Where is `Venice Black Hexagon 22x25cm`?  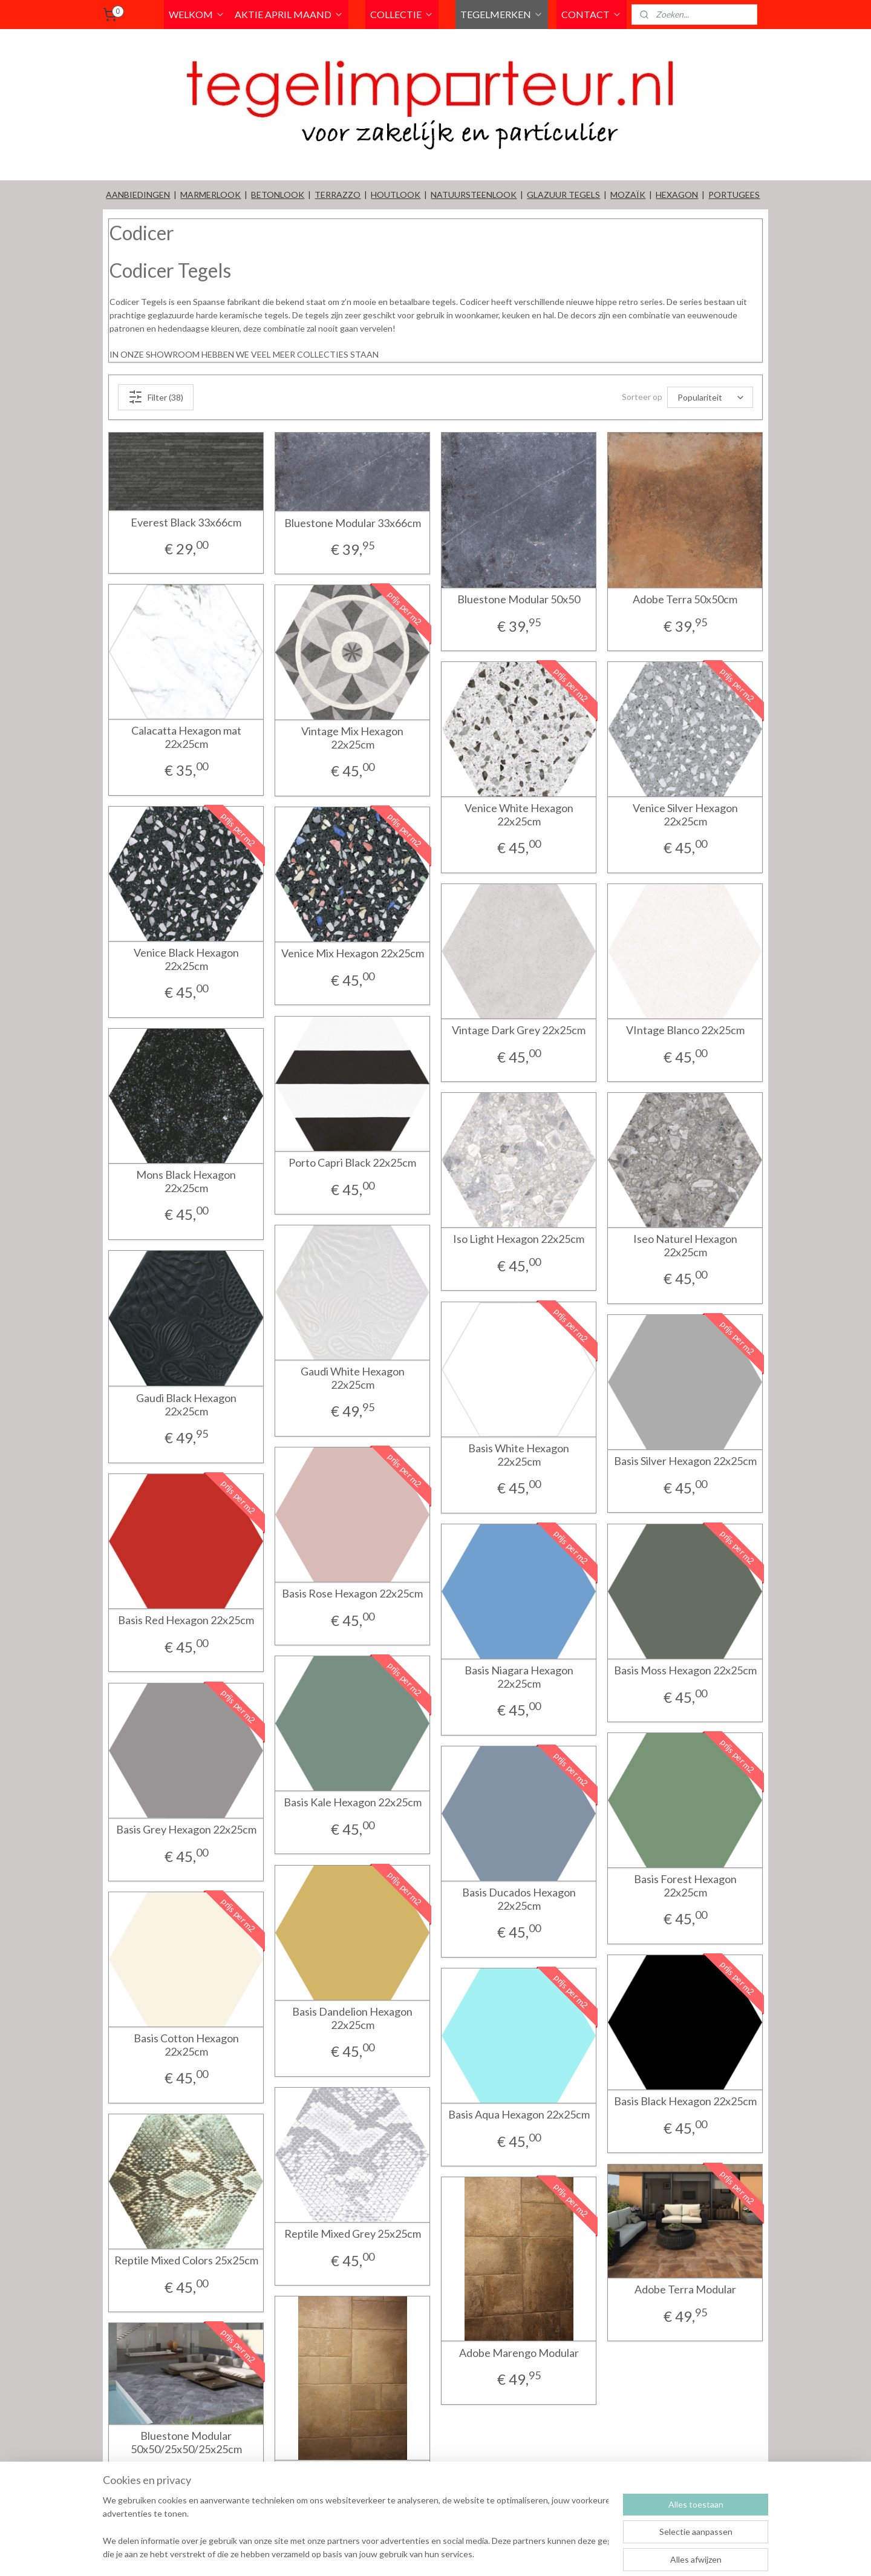 Venice Black Hexagon 22x25cm is located at coordinates (186, 959).